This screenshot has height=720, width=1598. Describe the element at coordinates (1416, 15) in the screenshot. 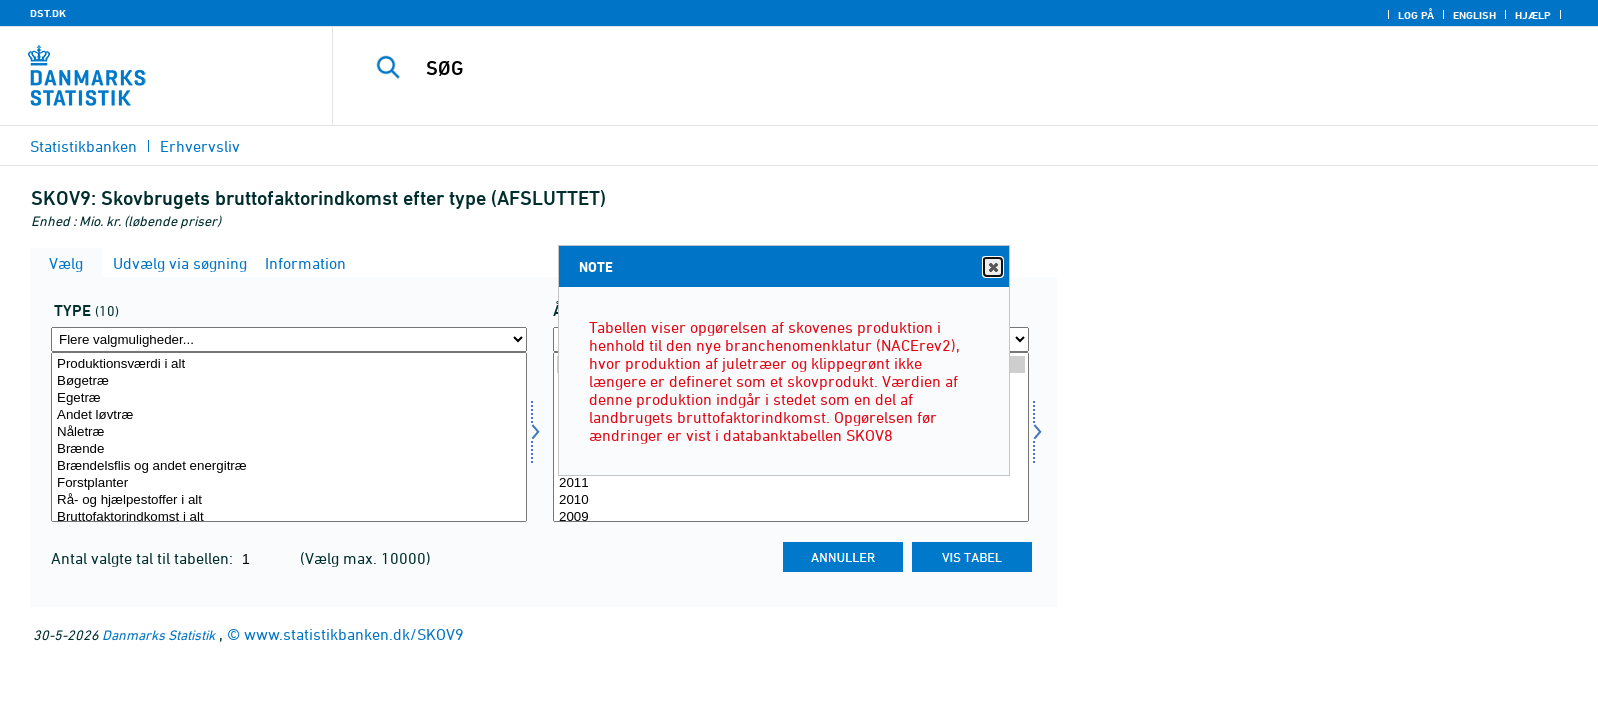

I see `Log på` at that location.